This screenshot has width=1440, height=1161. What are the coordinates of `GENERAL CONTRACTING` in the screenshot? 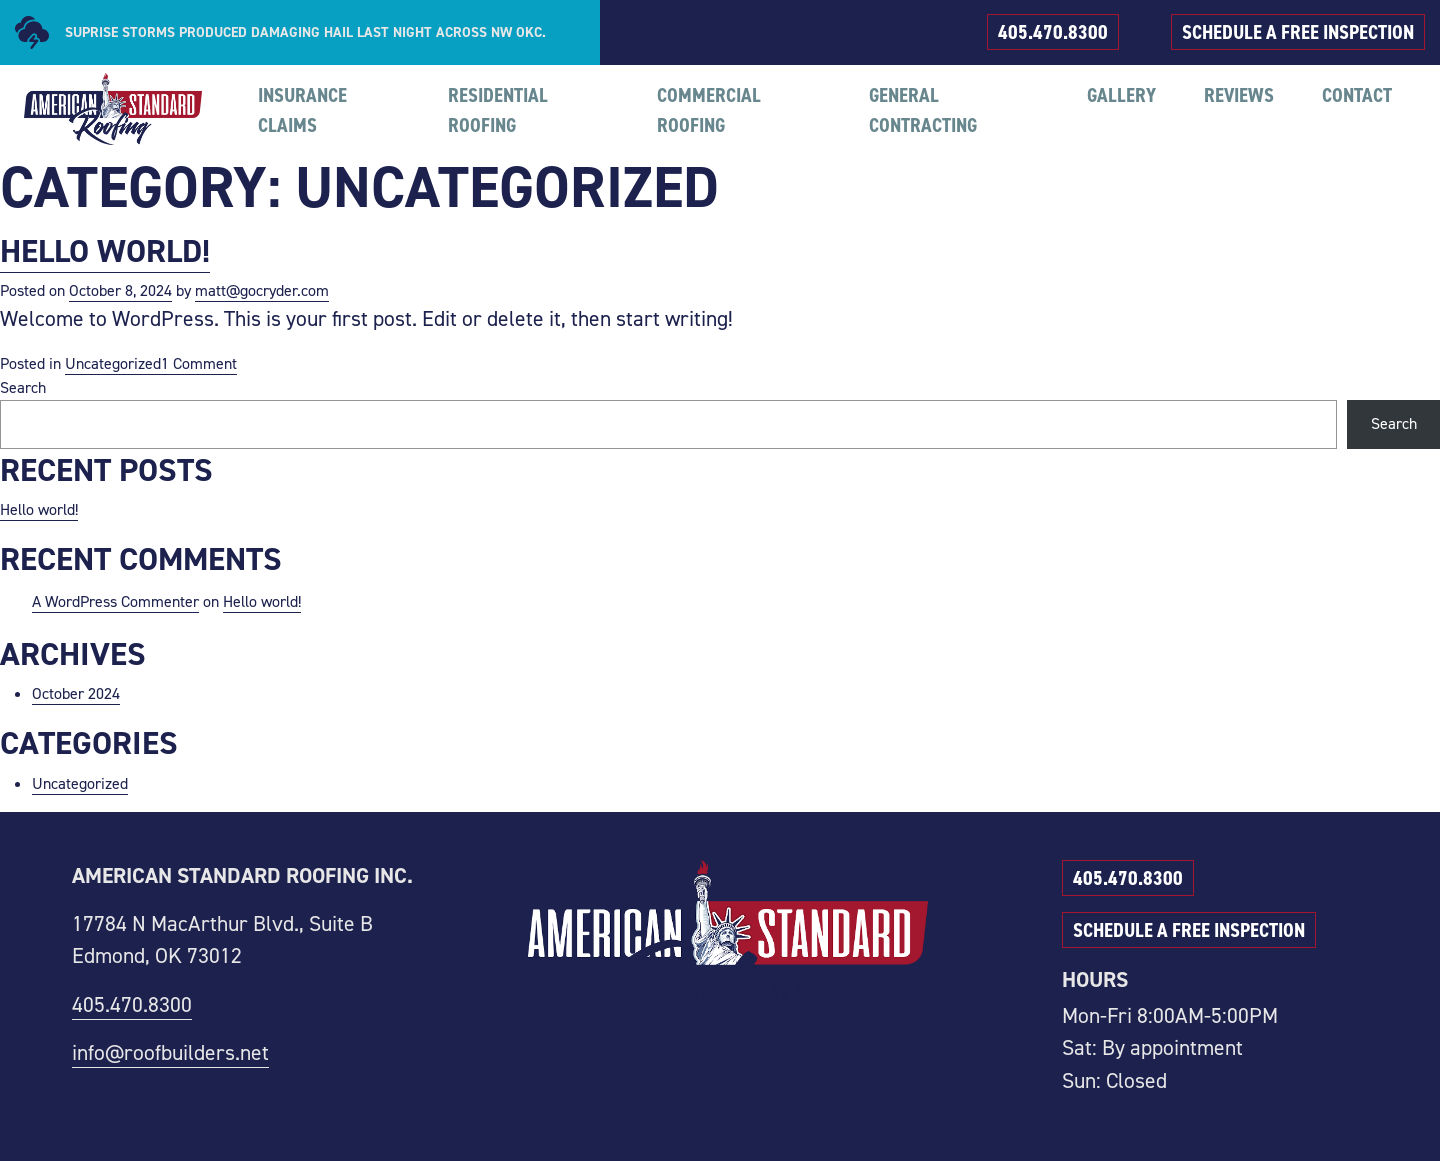 It's located at (923, 110).